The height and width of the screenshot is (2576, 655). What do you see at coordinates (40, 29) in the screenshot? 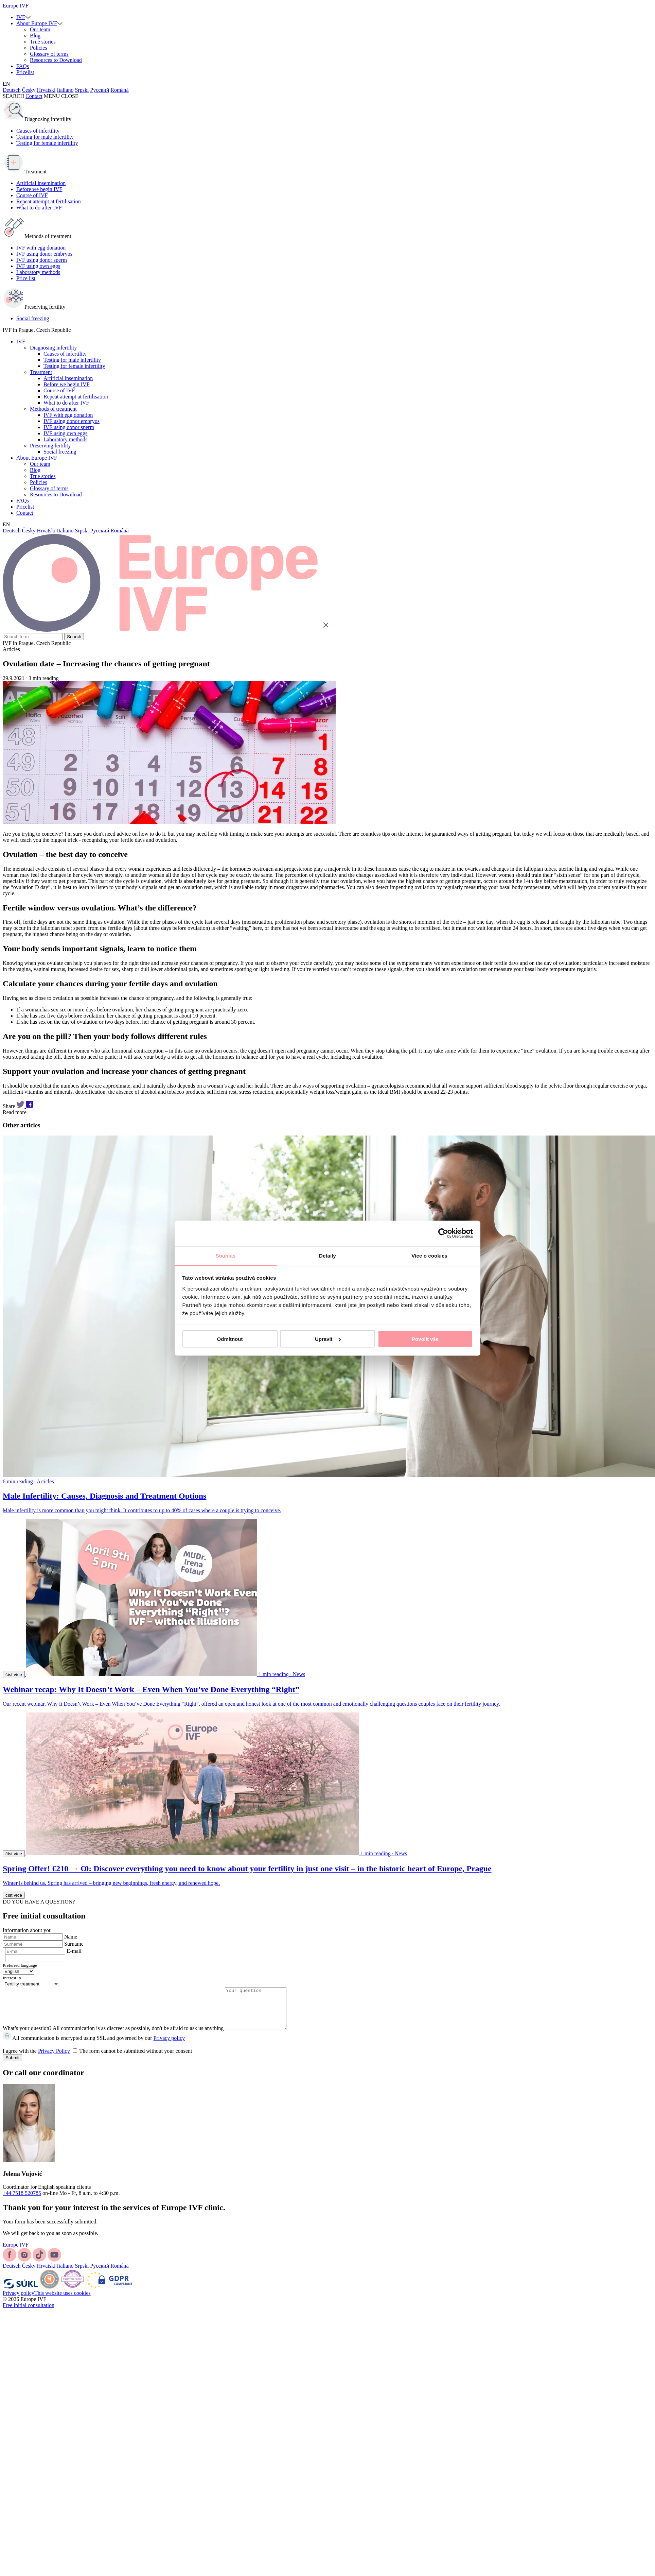
I see `Our team` at bounding box center [40, 29].